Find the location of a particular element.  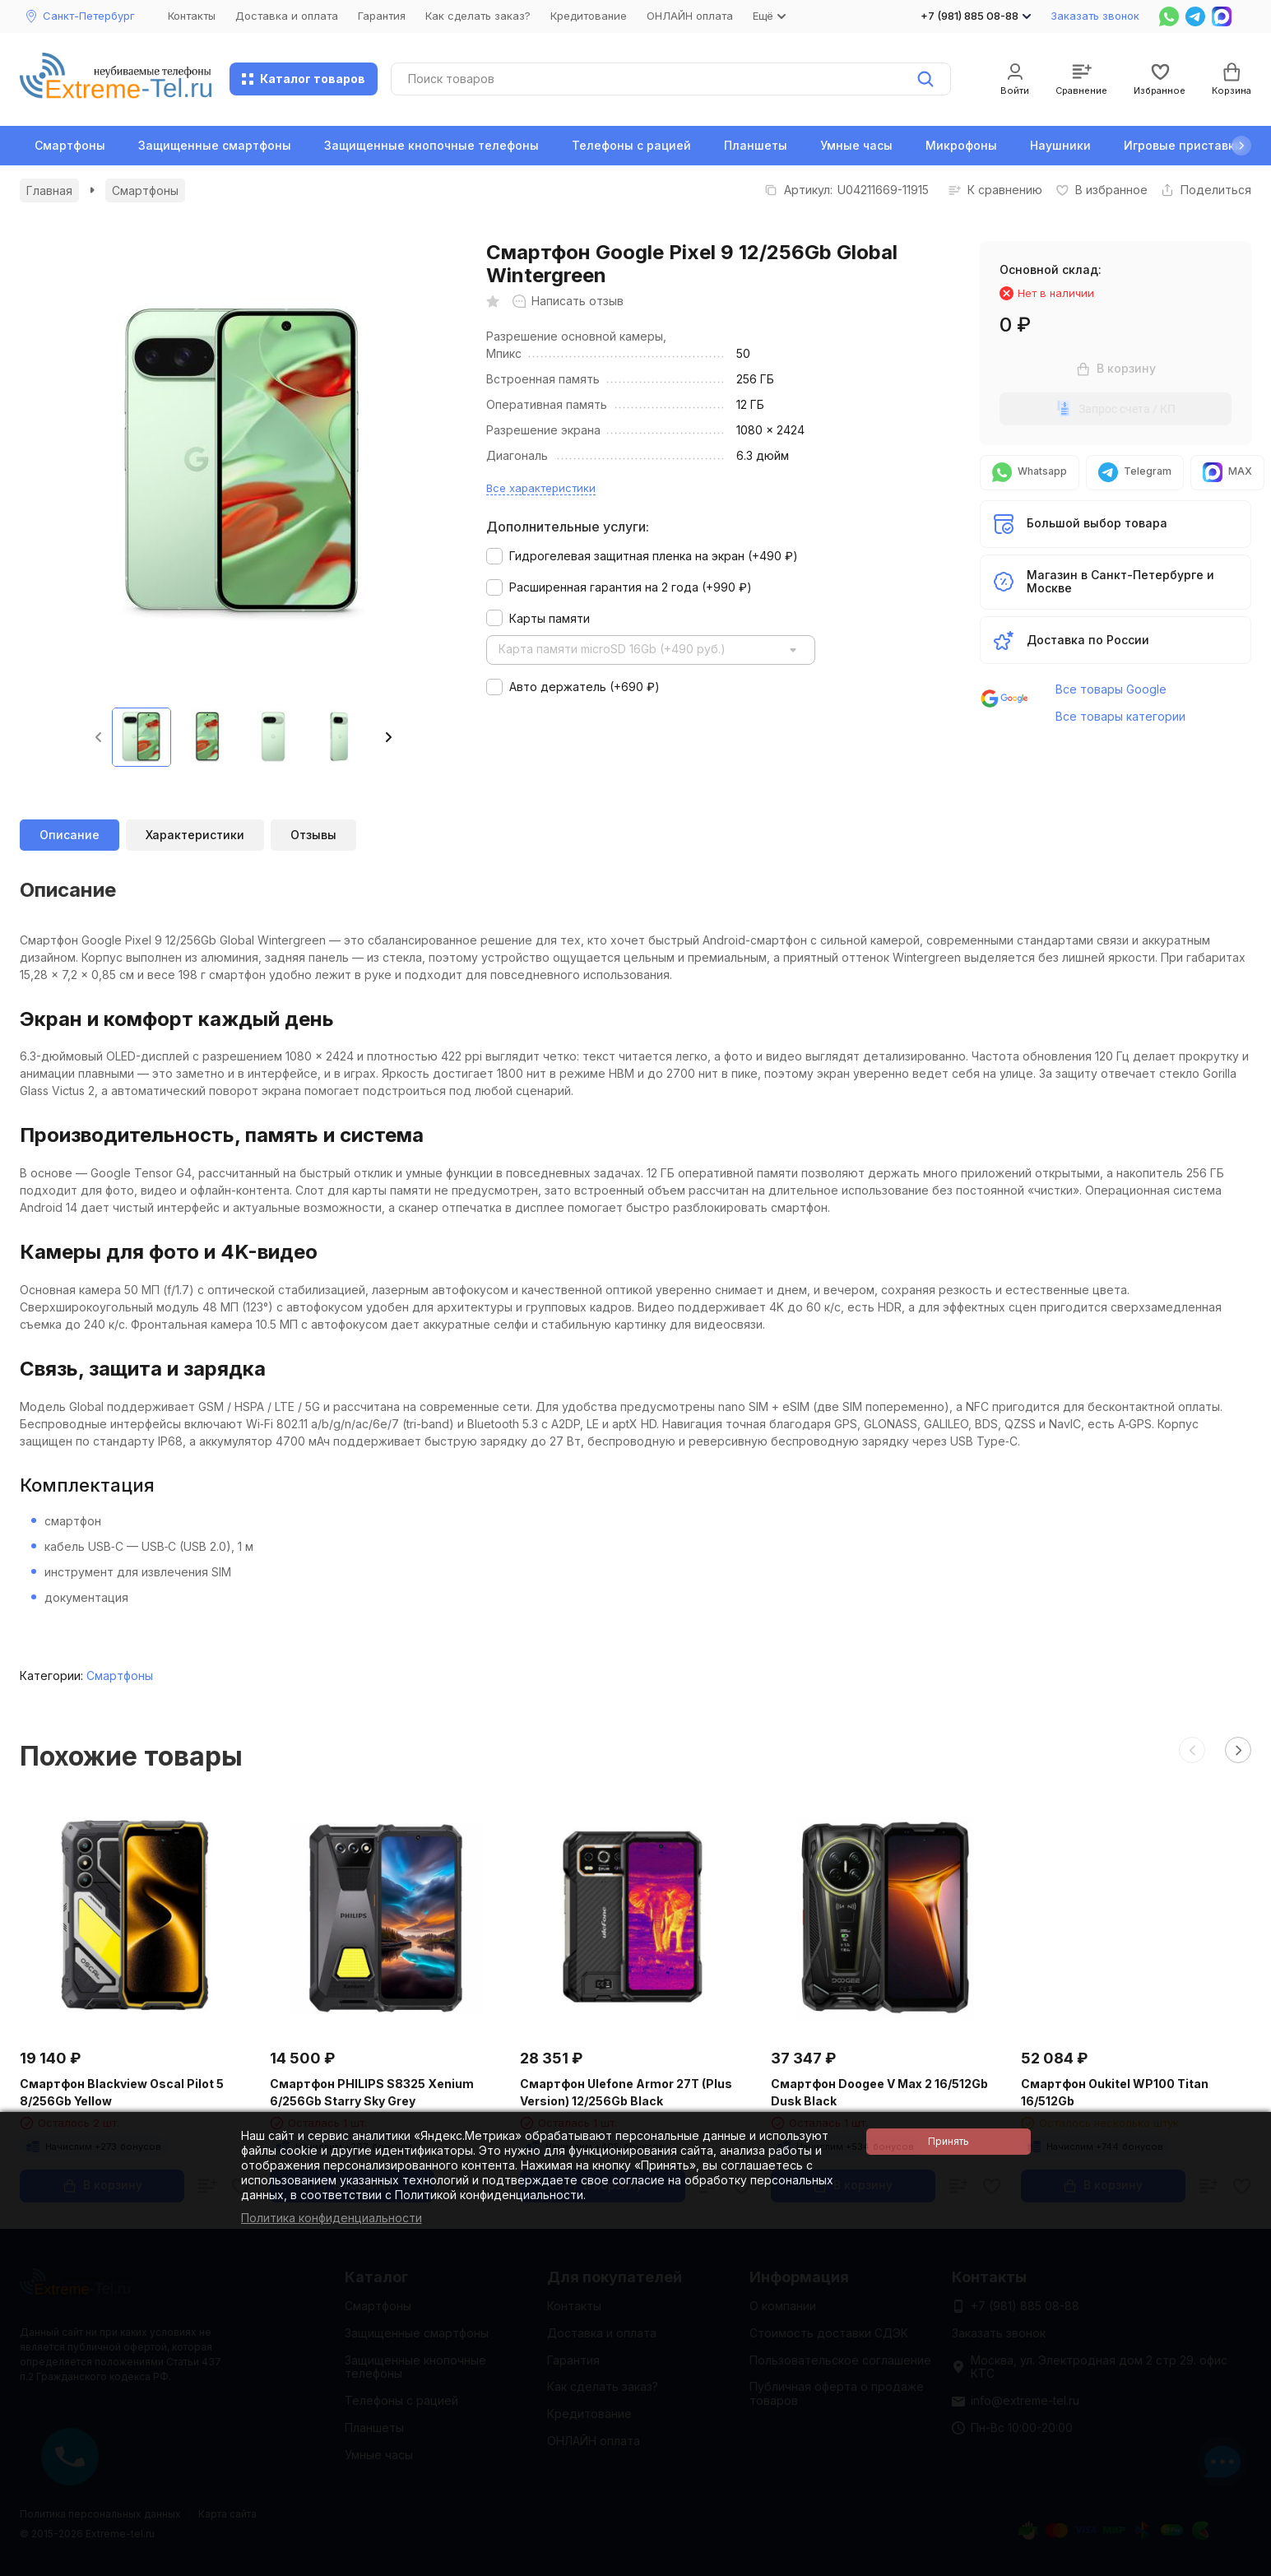

Умные часы is located at coordinates (856, 145).